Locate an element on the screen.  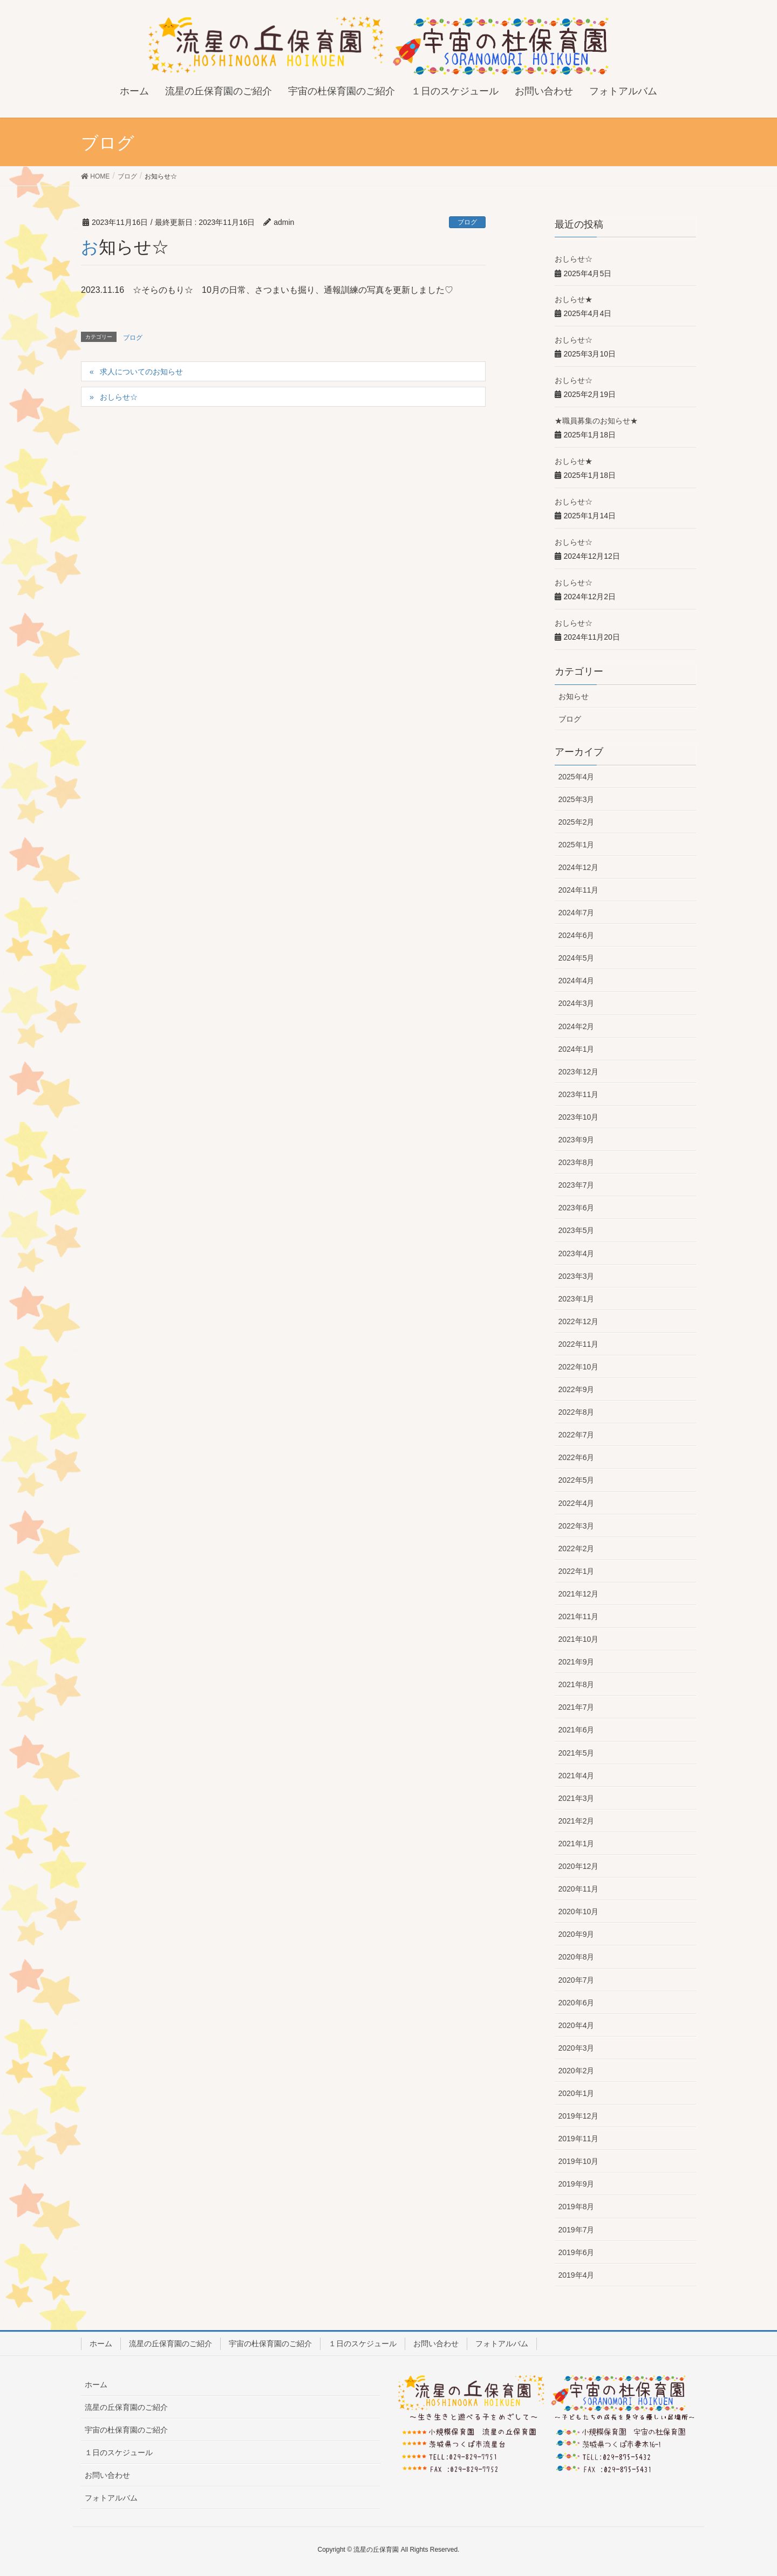
2022年3月 is located at coordinates (576, 1526).